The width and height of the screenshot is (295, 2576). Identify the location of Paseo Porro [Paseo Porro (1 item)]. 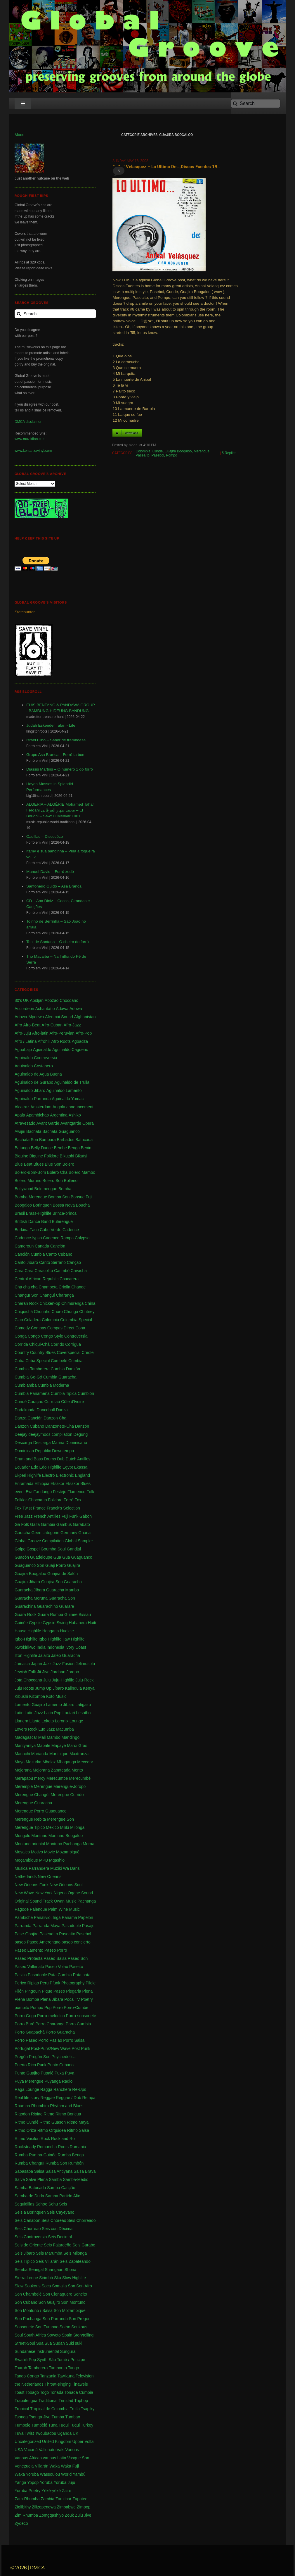
(55, 1950).